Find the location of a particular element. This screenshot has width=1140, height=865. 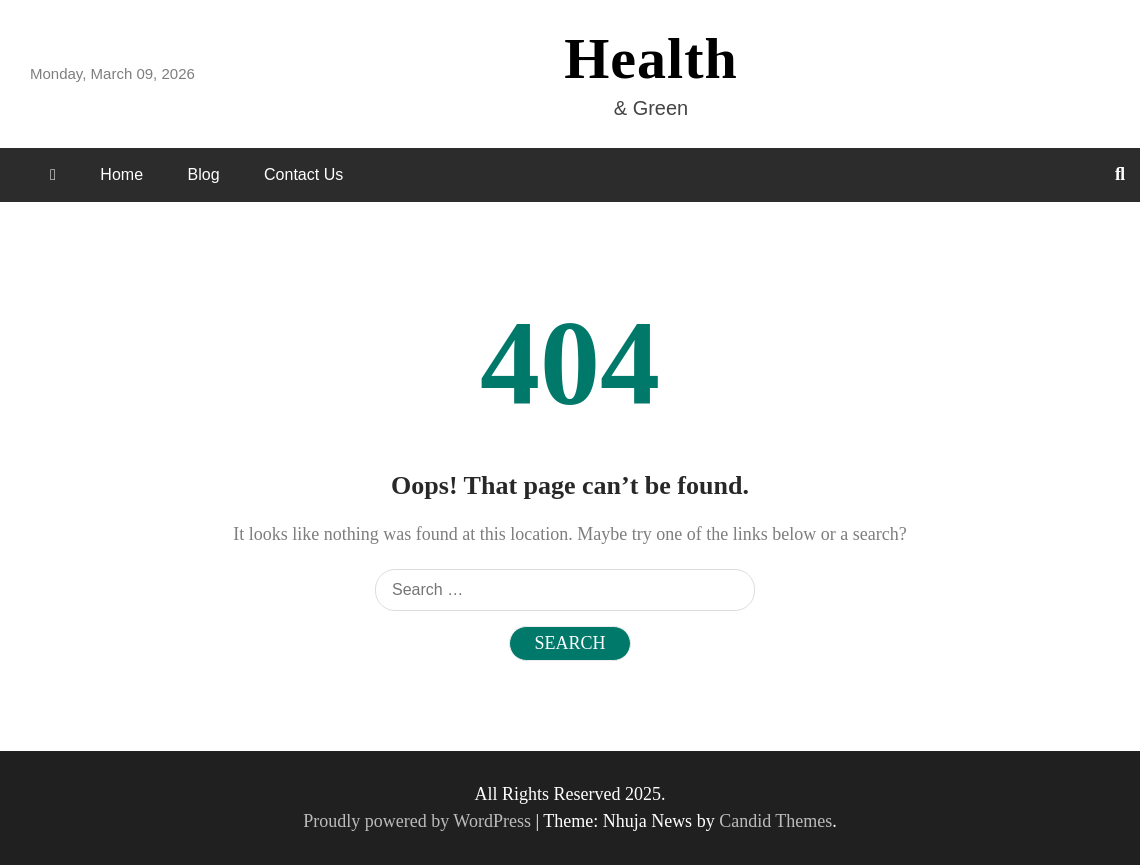

Home is located at coordinates (121, 174).